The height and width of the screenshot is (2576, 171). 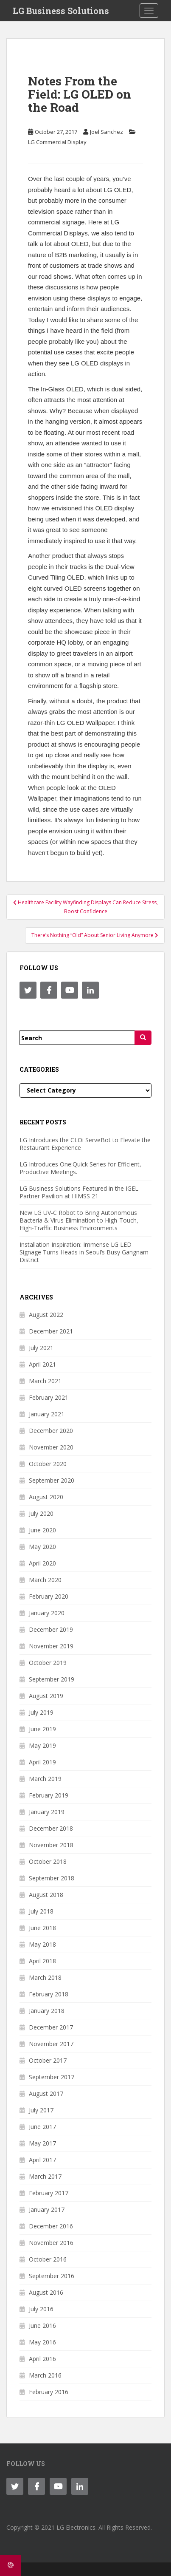 What do you see at coordinates (79, 1220) in the screenshot?
I see `New LG UV-C Robot to Bring Autonomous Bacteria & Virus Elimination to High-Touch, High-Traffic Business Environments` at bounding box center [79, 1220].